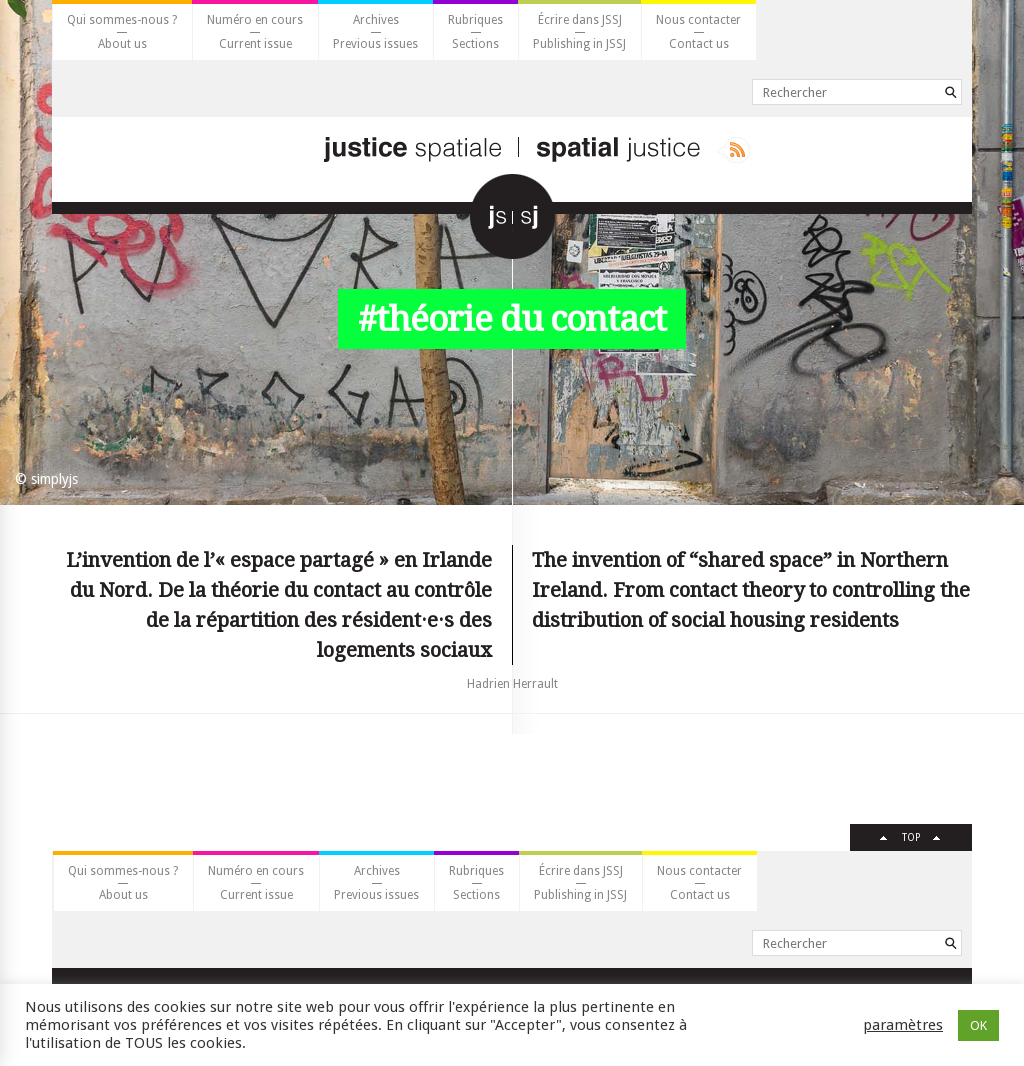  Describe the element at coordinates (978, 1025) in the screenshot. I see `OK [button]` at that location.